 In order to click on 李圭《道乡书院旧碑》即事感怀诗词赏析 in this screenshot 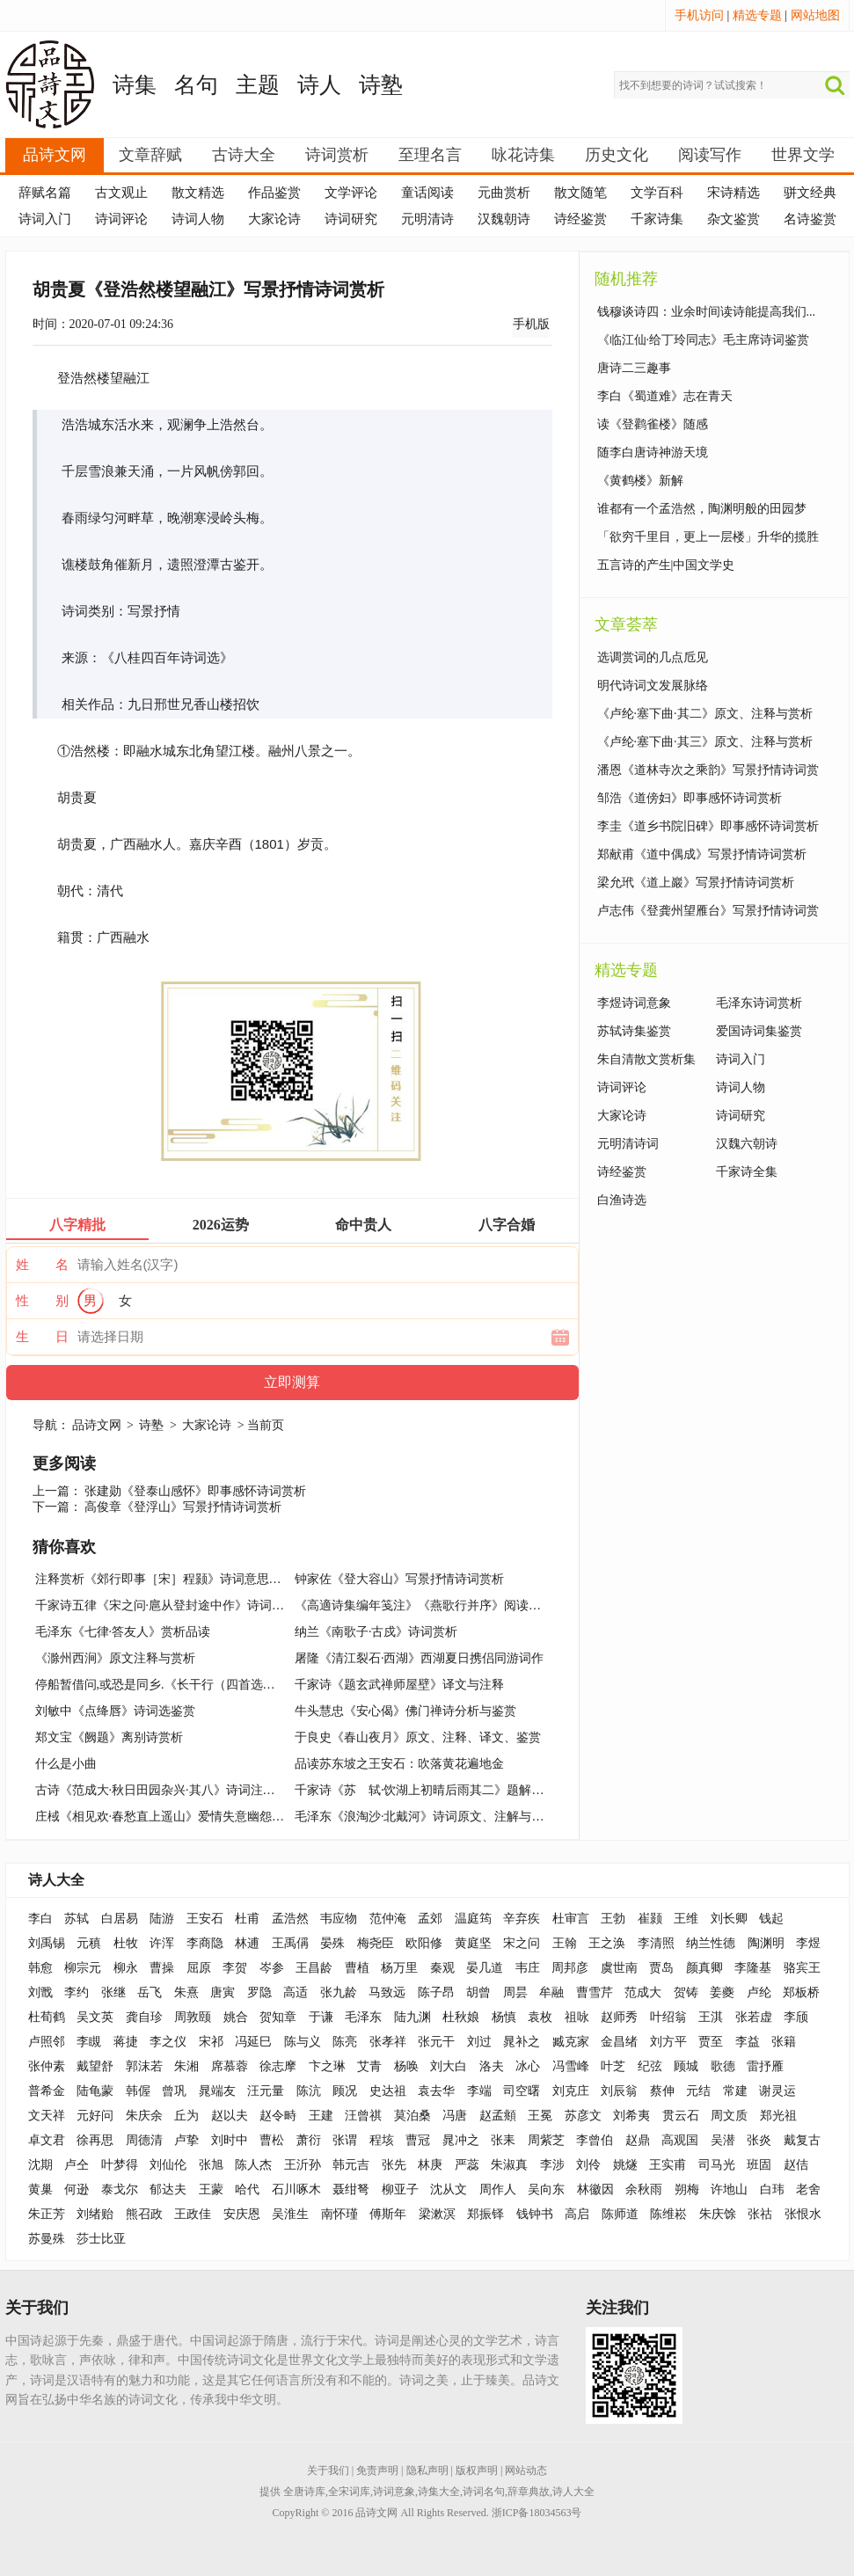, I will do `click(708, 826)`.